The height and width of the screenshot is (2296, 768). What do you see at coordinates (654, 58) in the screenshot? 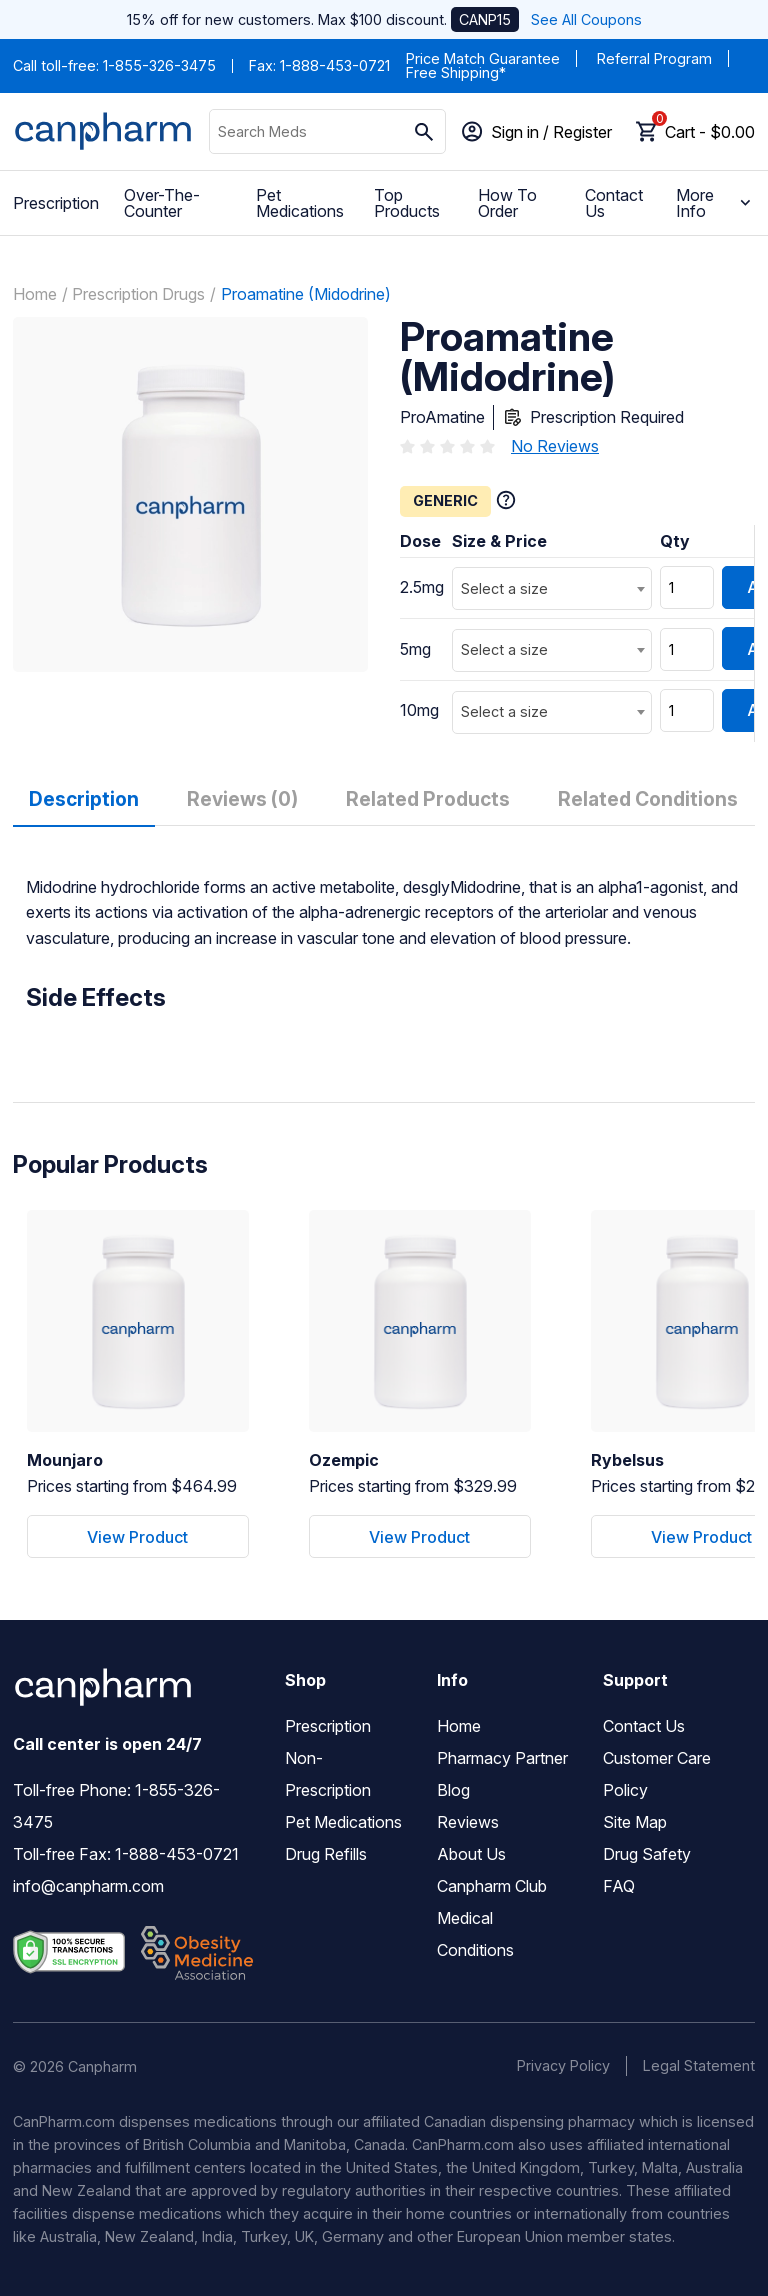
I see `Referral Program` at bounding box center [654, 58].